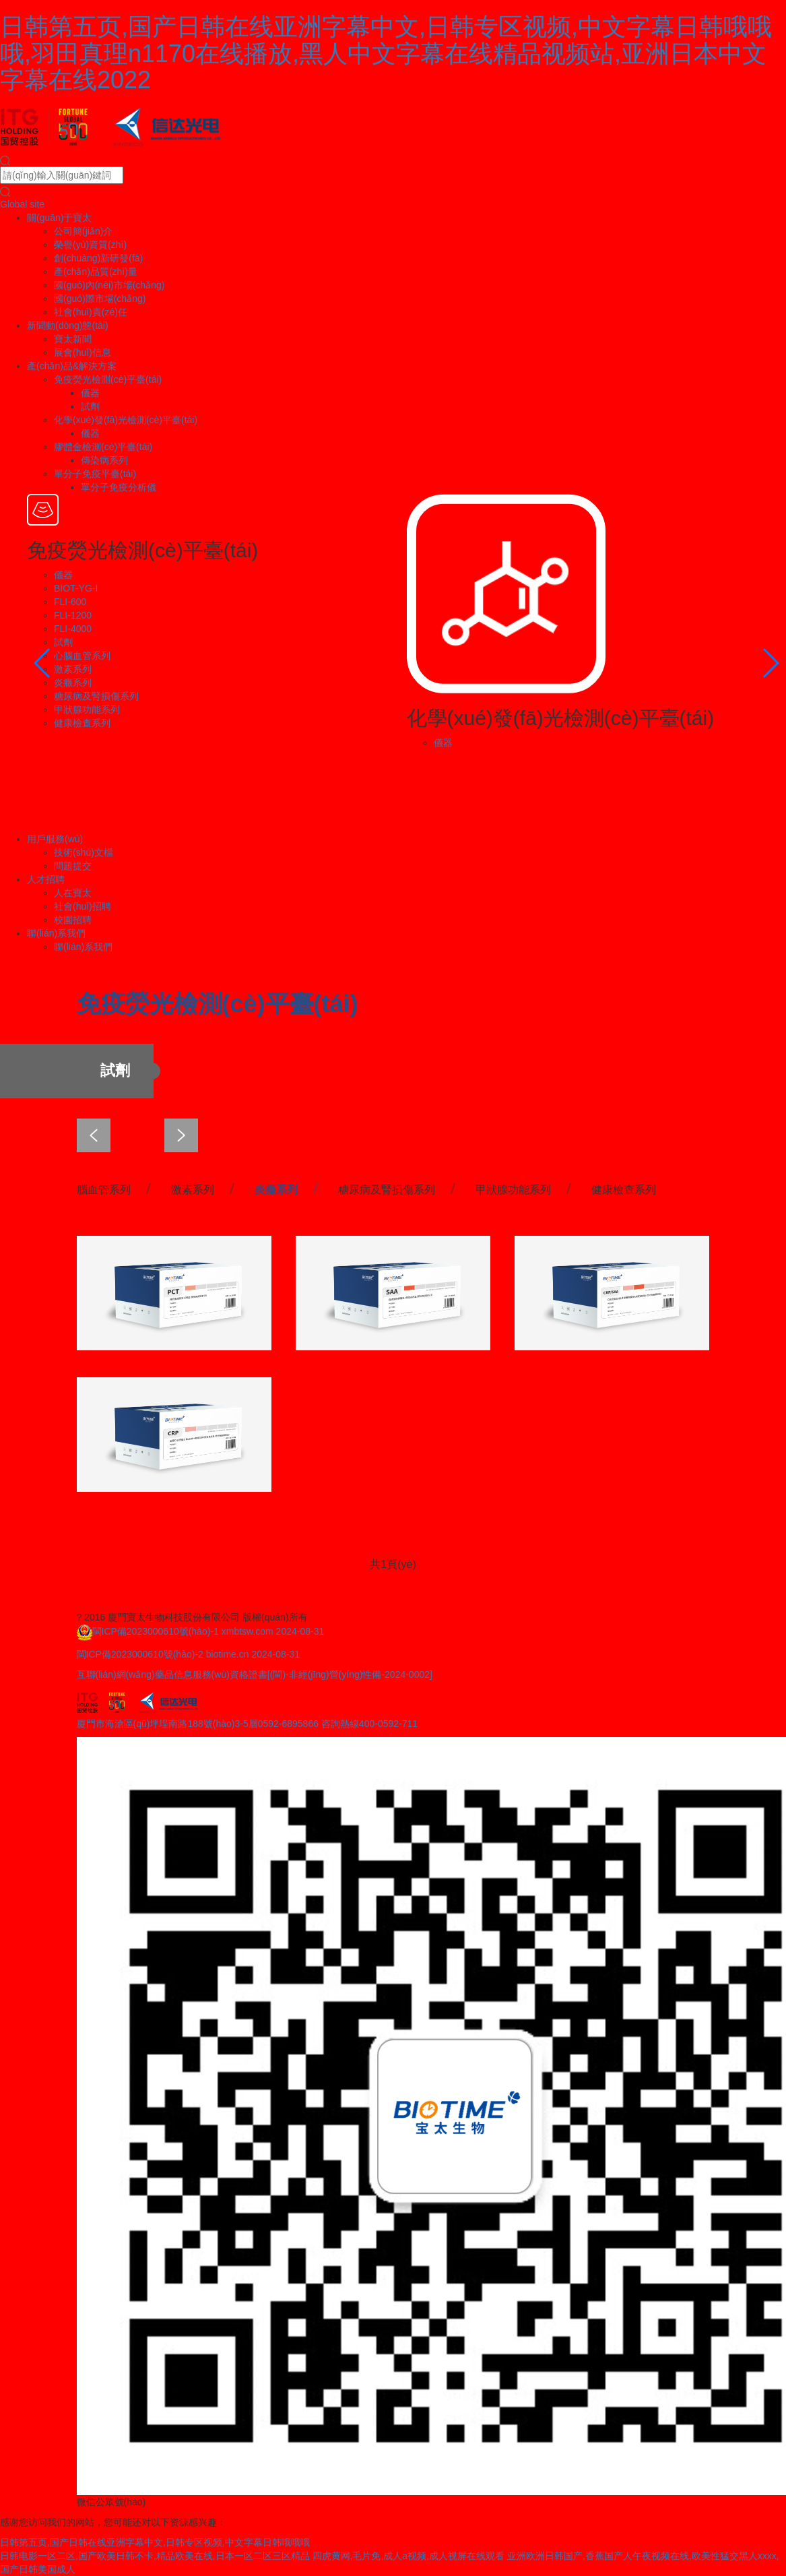 This screenshot has height=2576, width=786. I want to click on 人在寶太, so click(73, 892).